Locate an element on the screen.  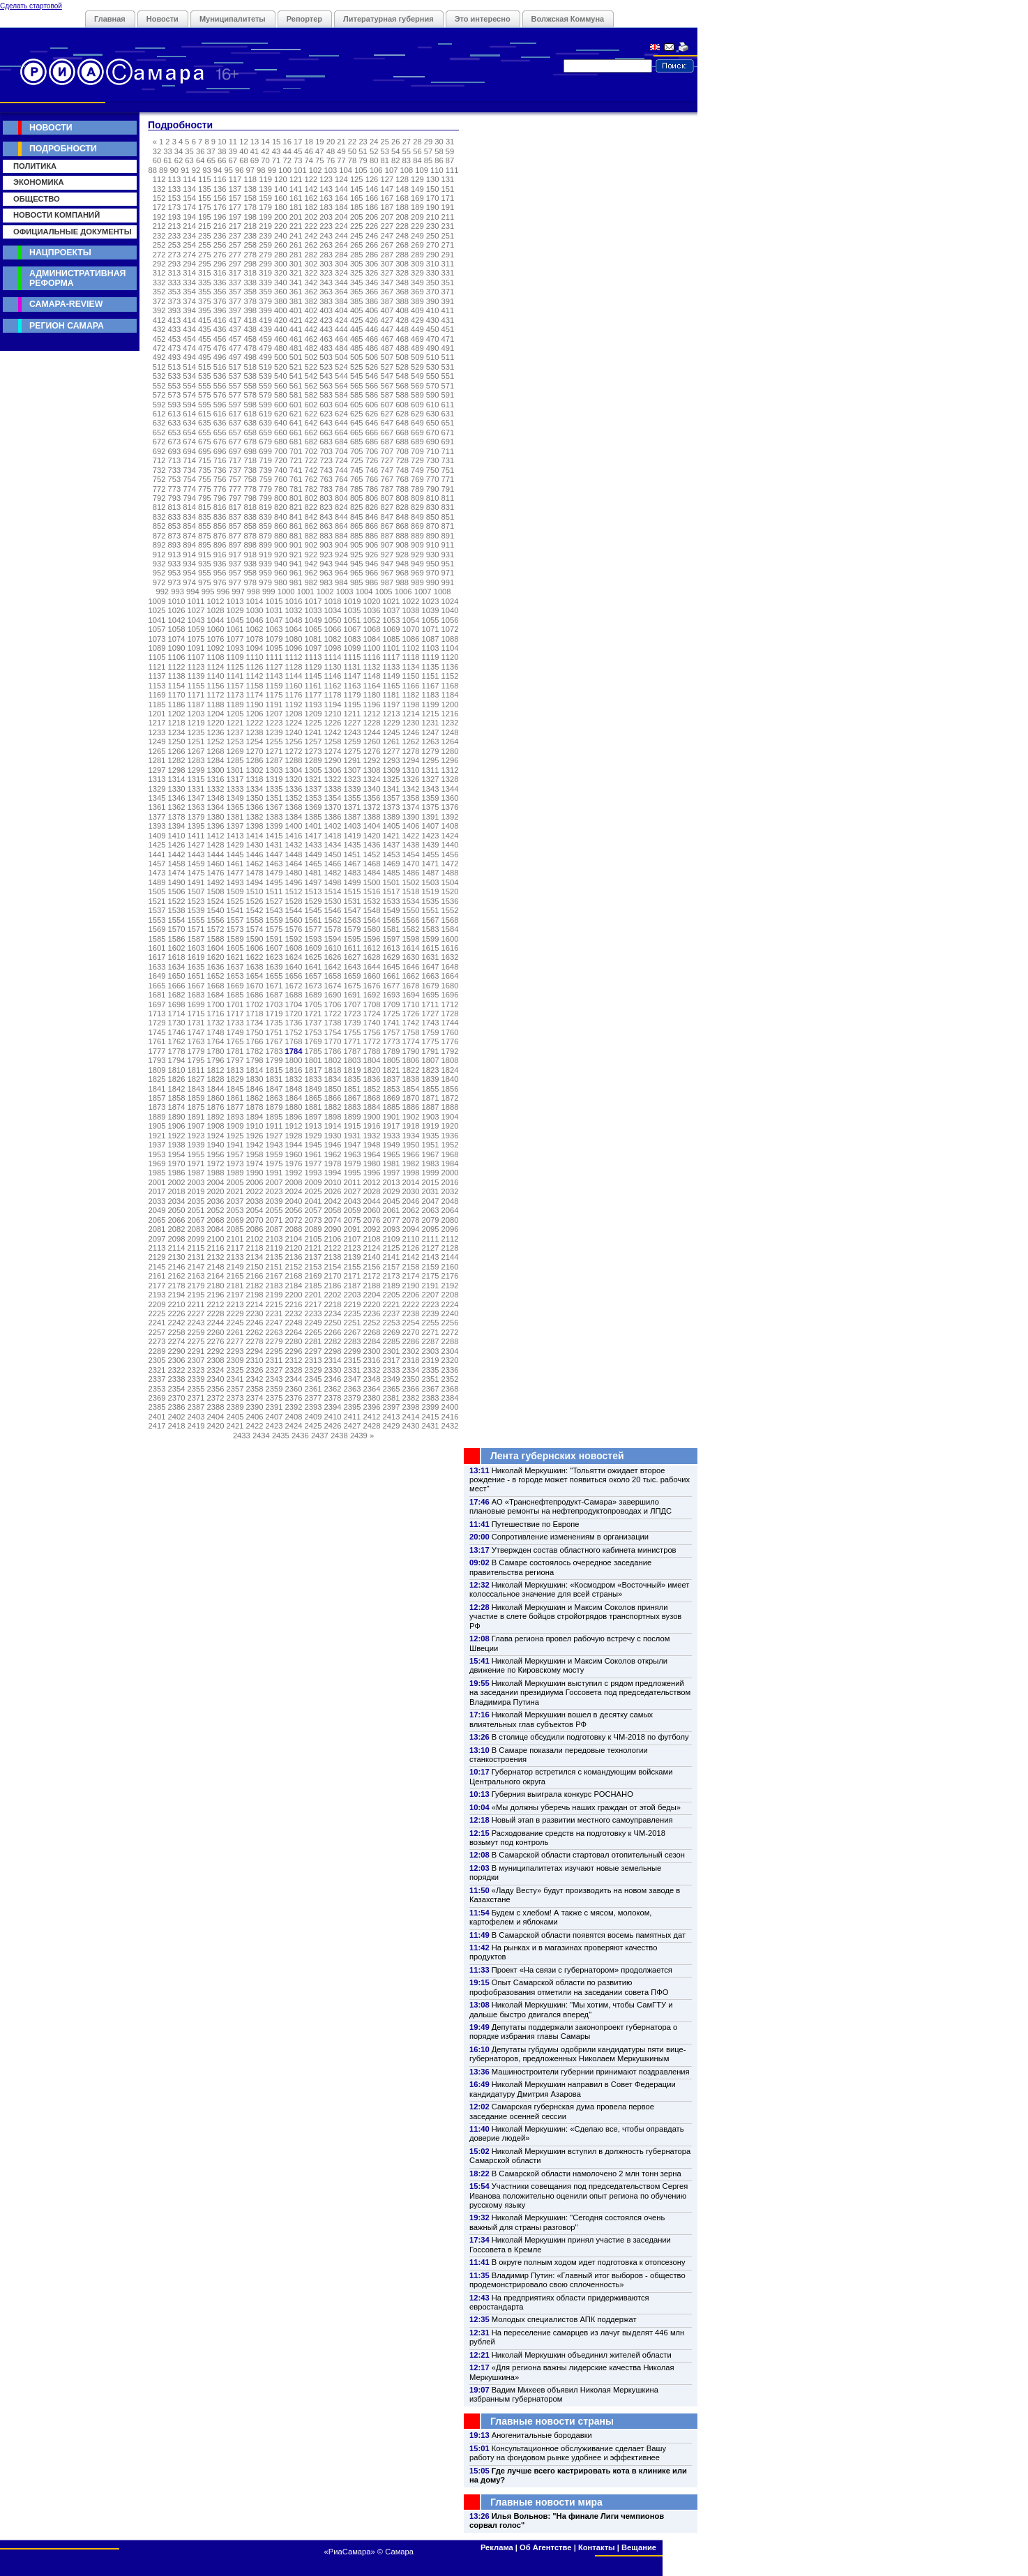
1502 is located at coordinates (411, 882).